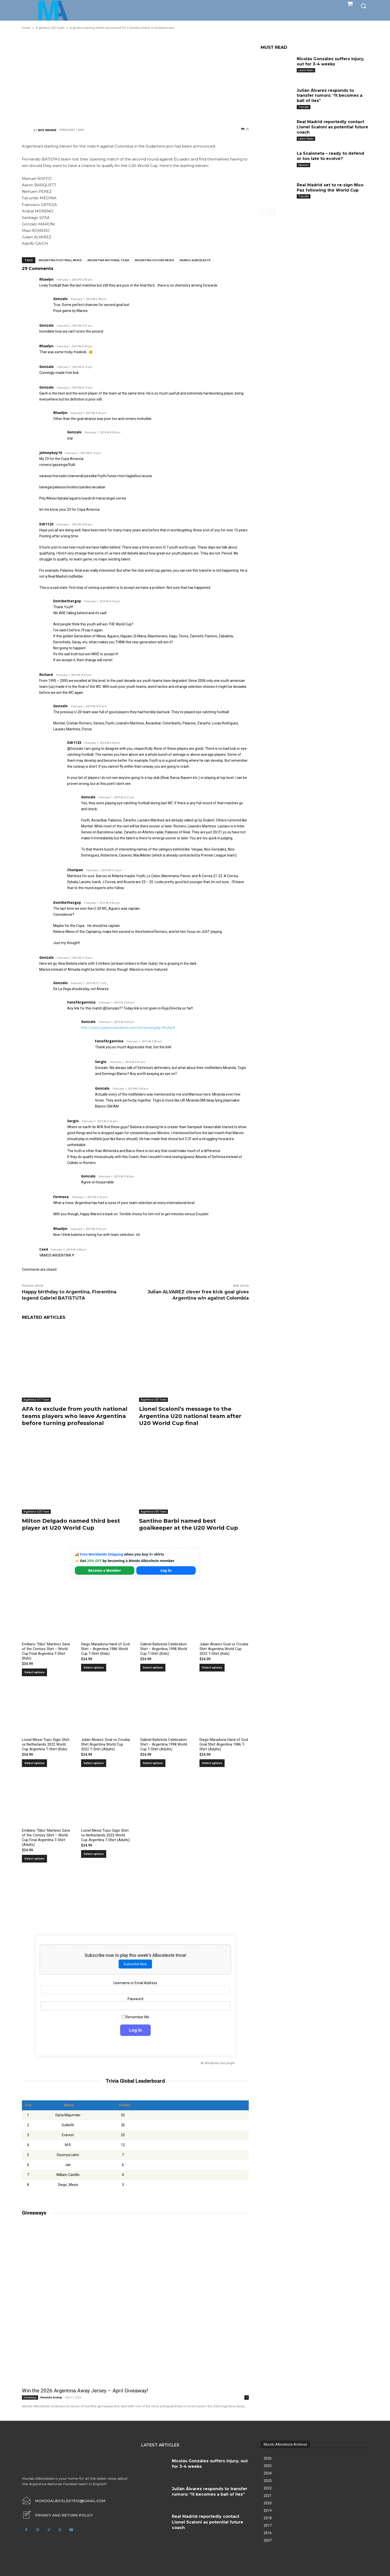 The height and width of the screenshot is (2576, 390). Describe the element at coordinates (94, 1667) in the screenshot. I see `Select options [Select options for “Diego Maradona Hand of God Shirt – Argentina 1986 World Cup T-Shirt (Kids)”]` at that location.